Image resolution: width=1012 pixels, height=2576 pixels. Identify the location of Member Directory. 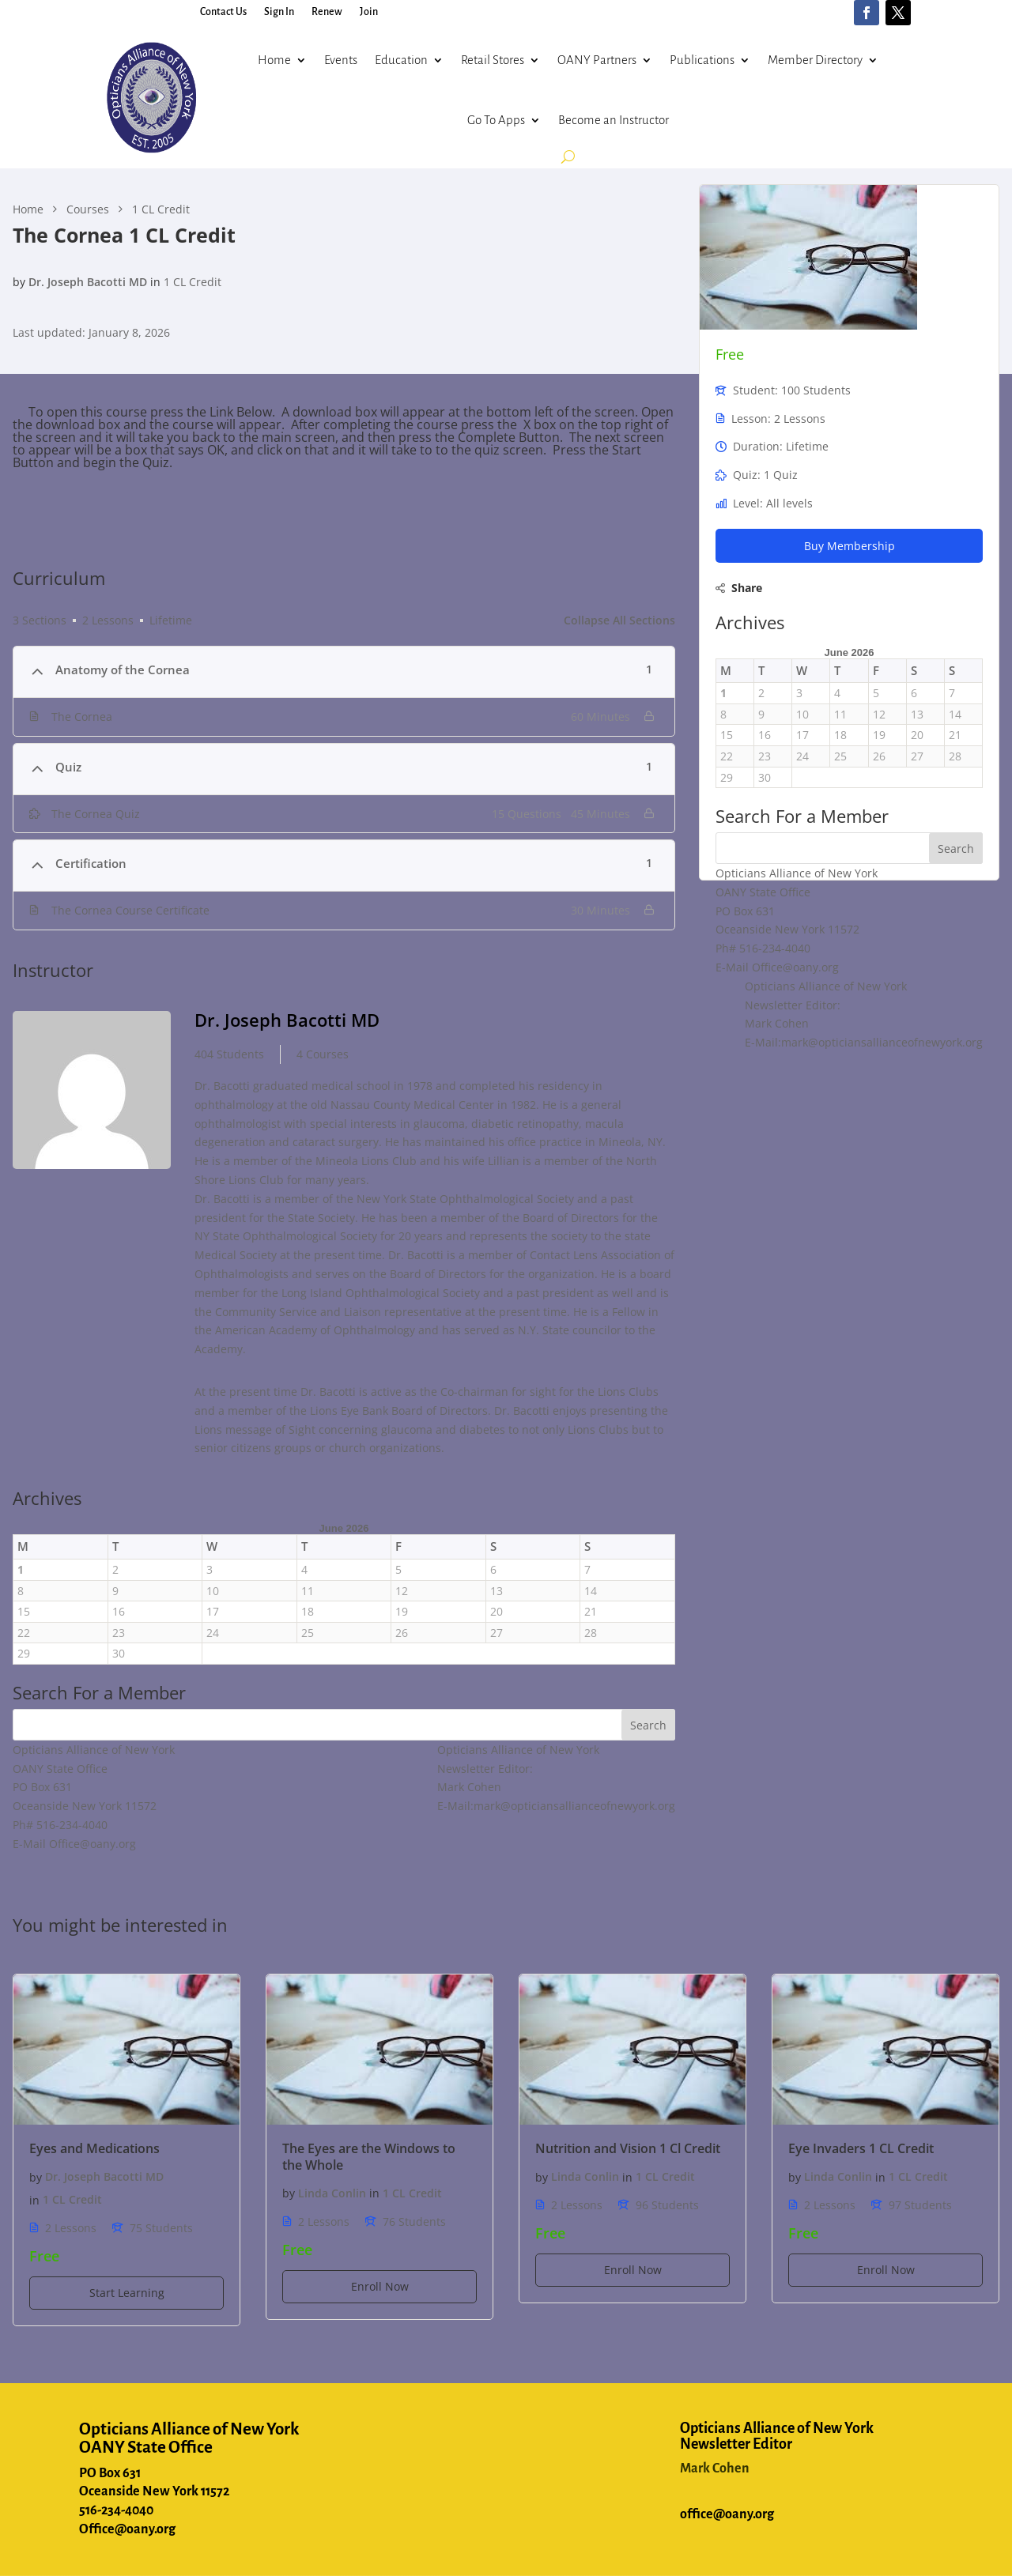
(815, 59).